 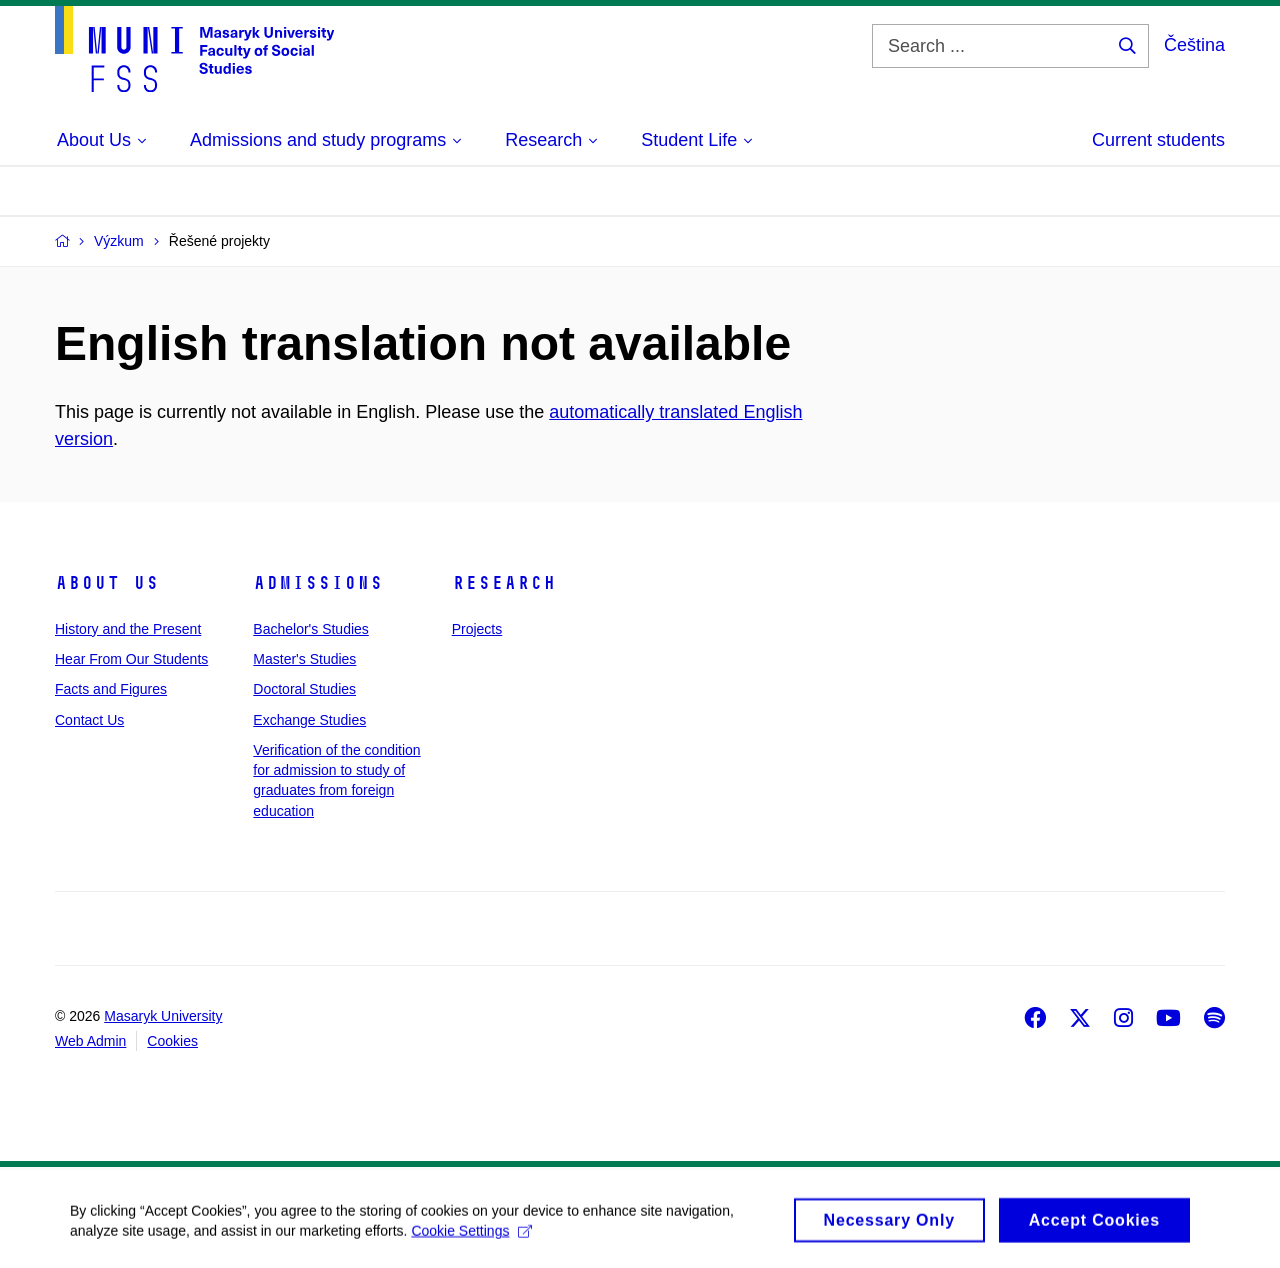 What do you see at coordinates (89, 720) in the screenshot?
I see `Contact Us` at bounding box center [89, 720].